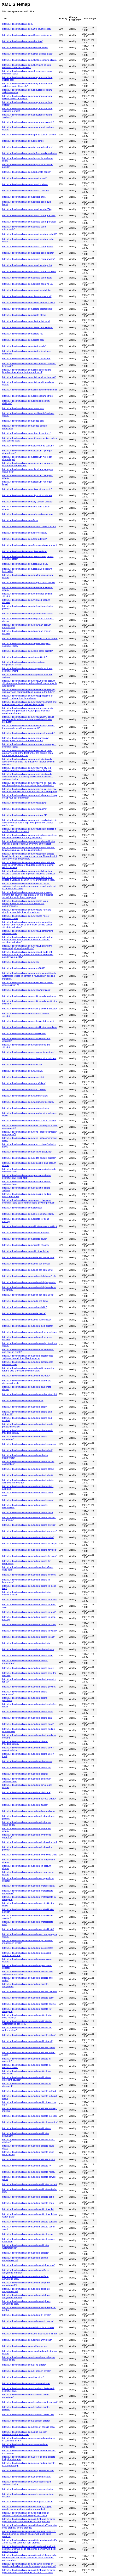 The width and height of the screenshot is (122, 2576). I want to click on http://tr.xidisodiumsilicate.com/sodium-bicarbonate-tartaric-acid-citric-acid-sodium-citrate/, so click(28, 1369).